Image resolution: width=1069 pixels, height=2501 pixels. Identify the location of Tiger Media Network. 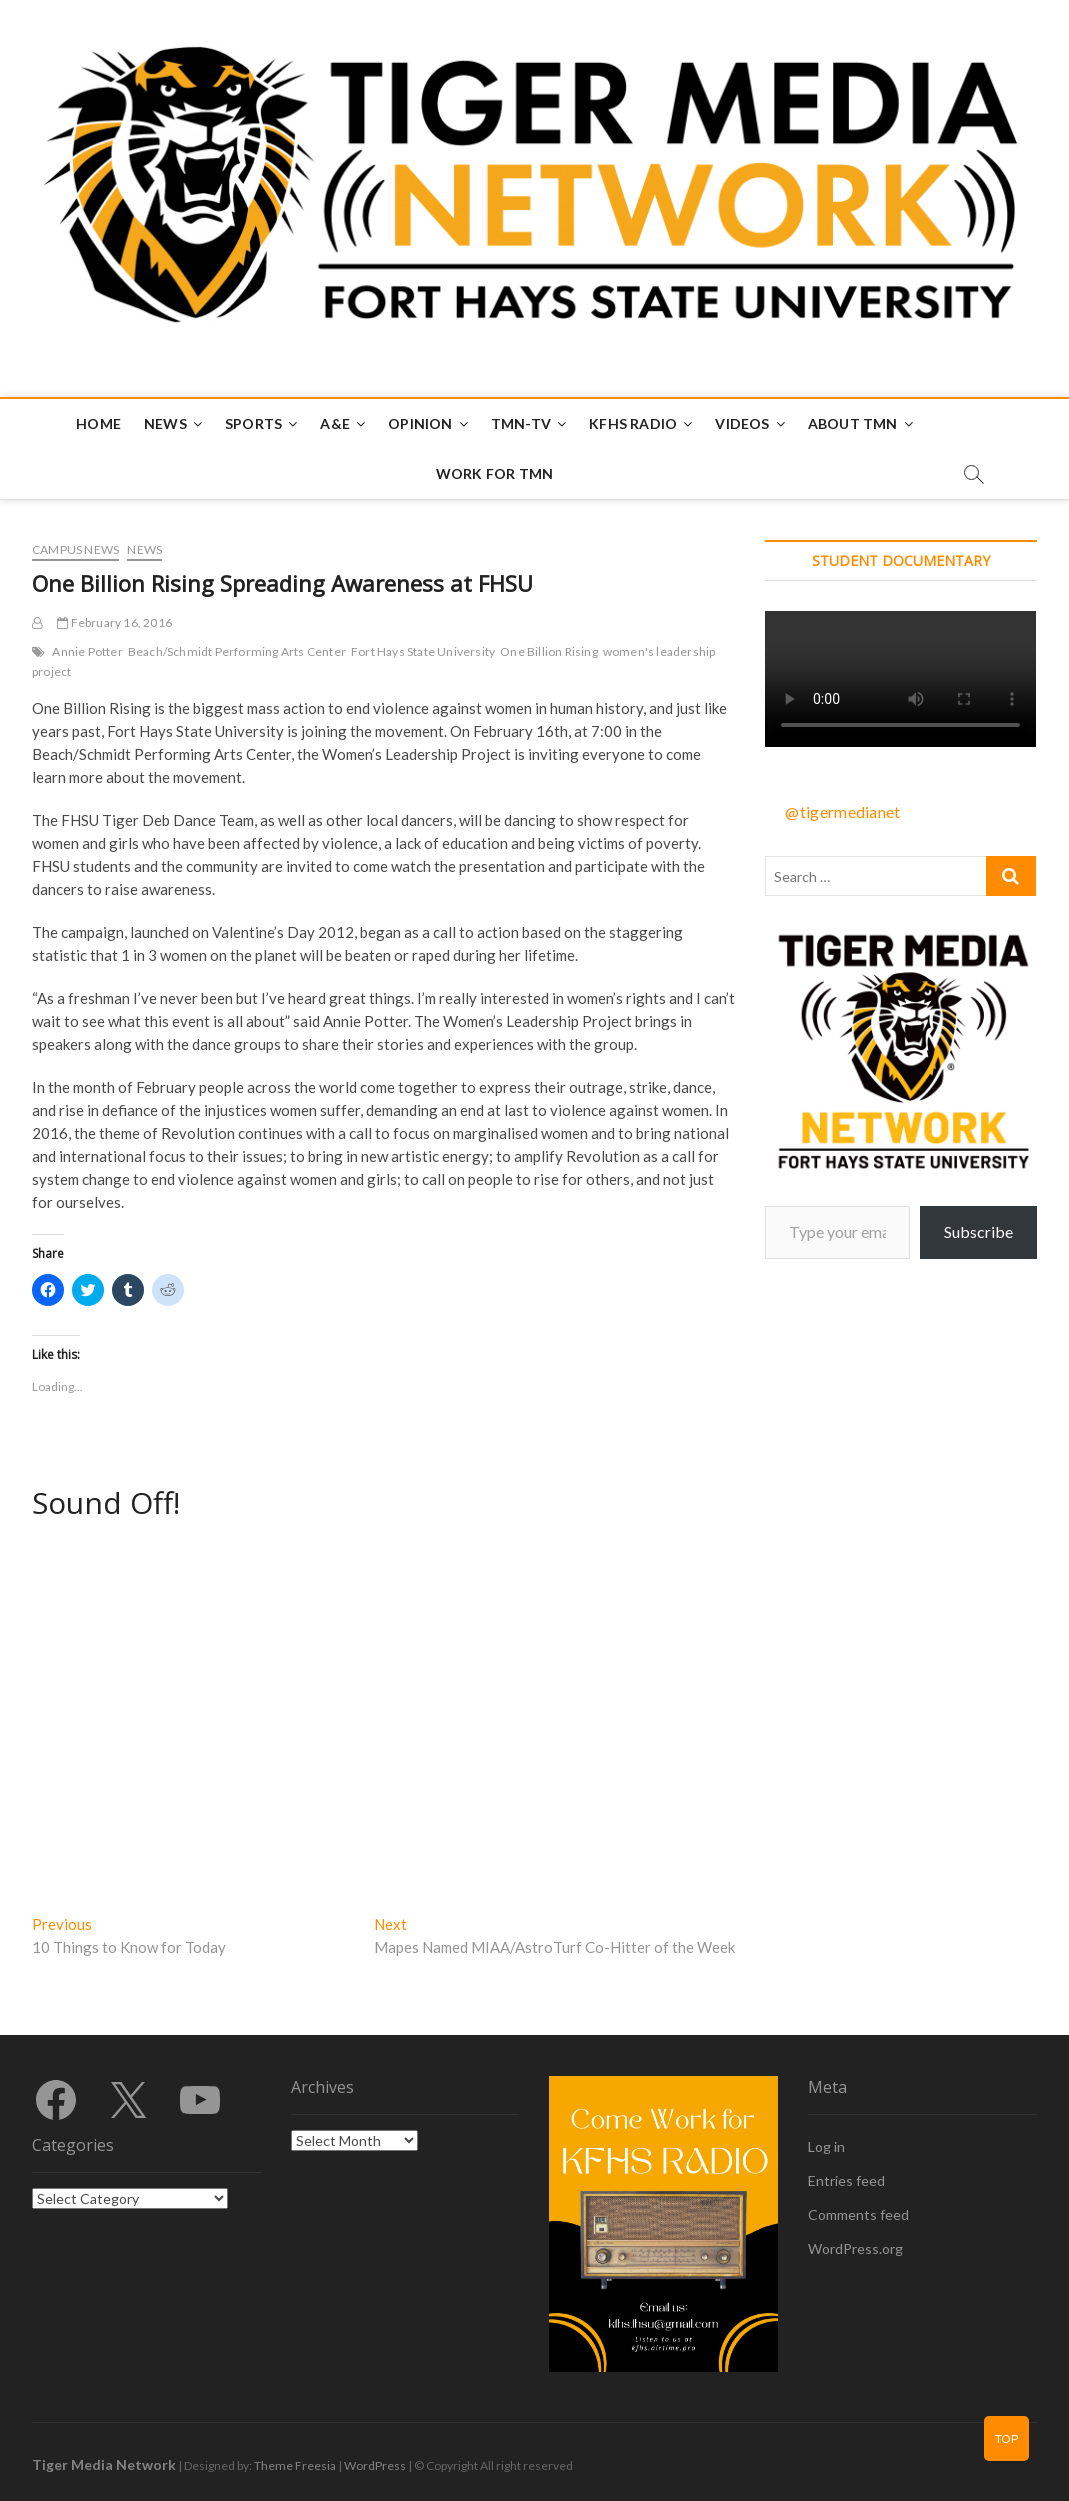
(104, 2464).